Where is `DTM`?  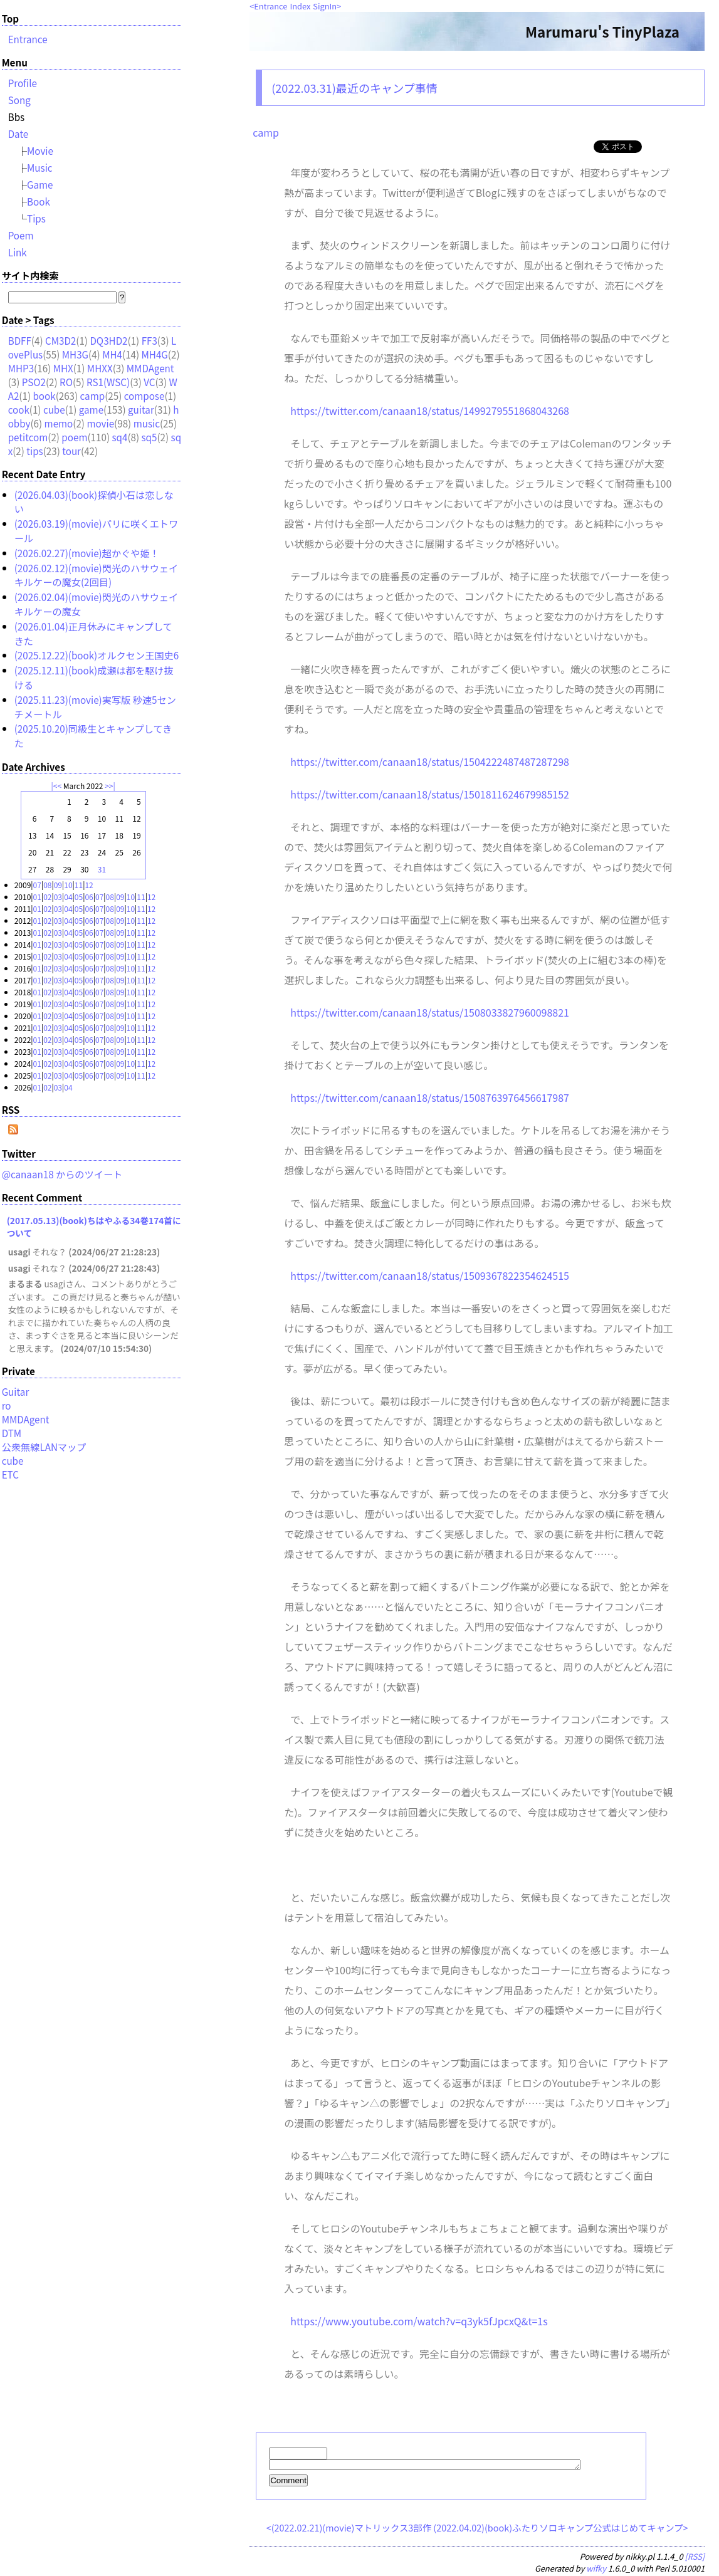
DTM is located at coordinates (11, 1433).